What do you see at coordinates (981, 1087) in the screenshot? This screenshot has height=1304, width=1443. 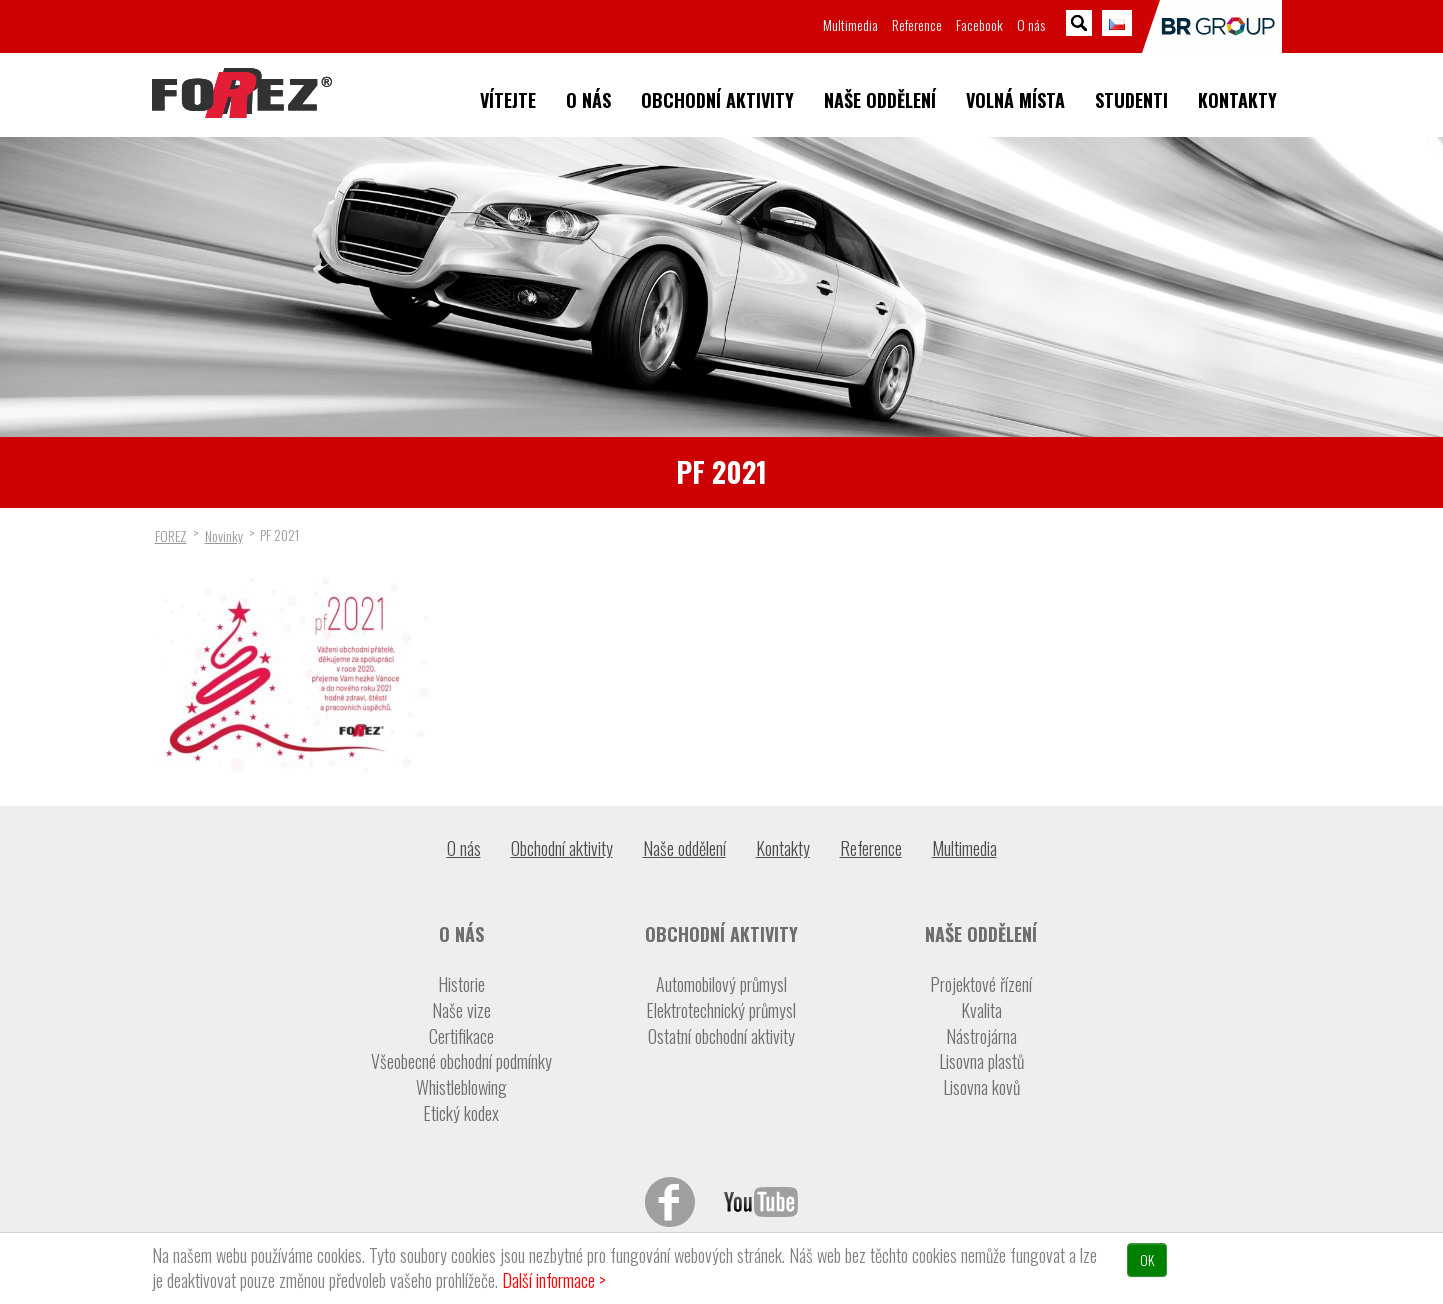 I see `Lisovna kovů` at bounding box center [981, 1087].